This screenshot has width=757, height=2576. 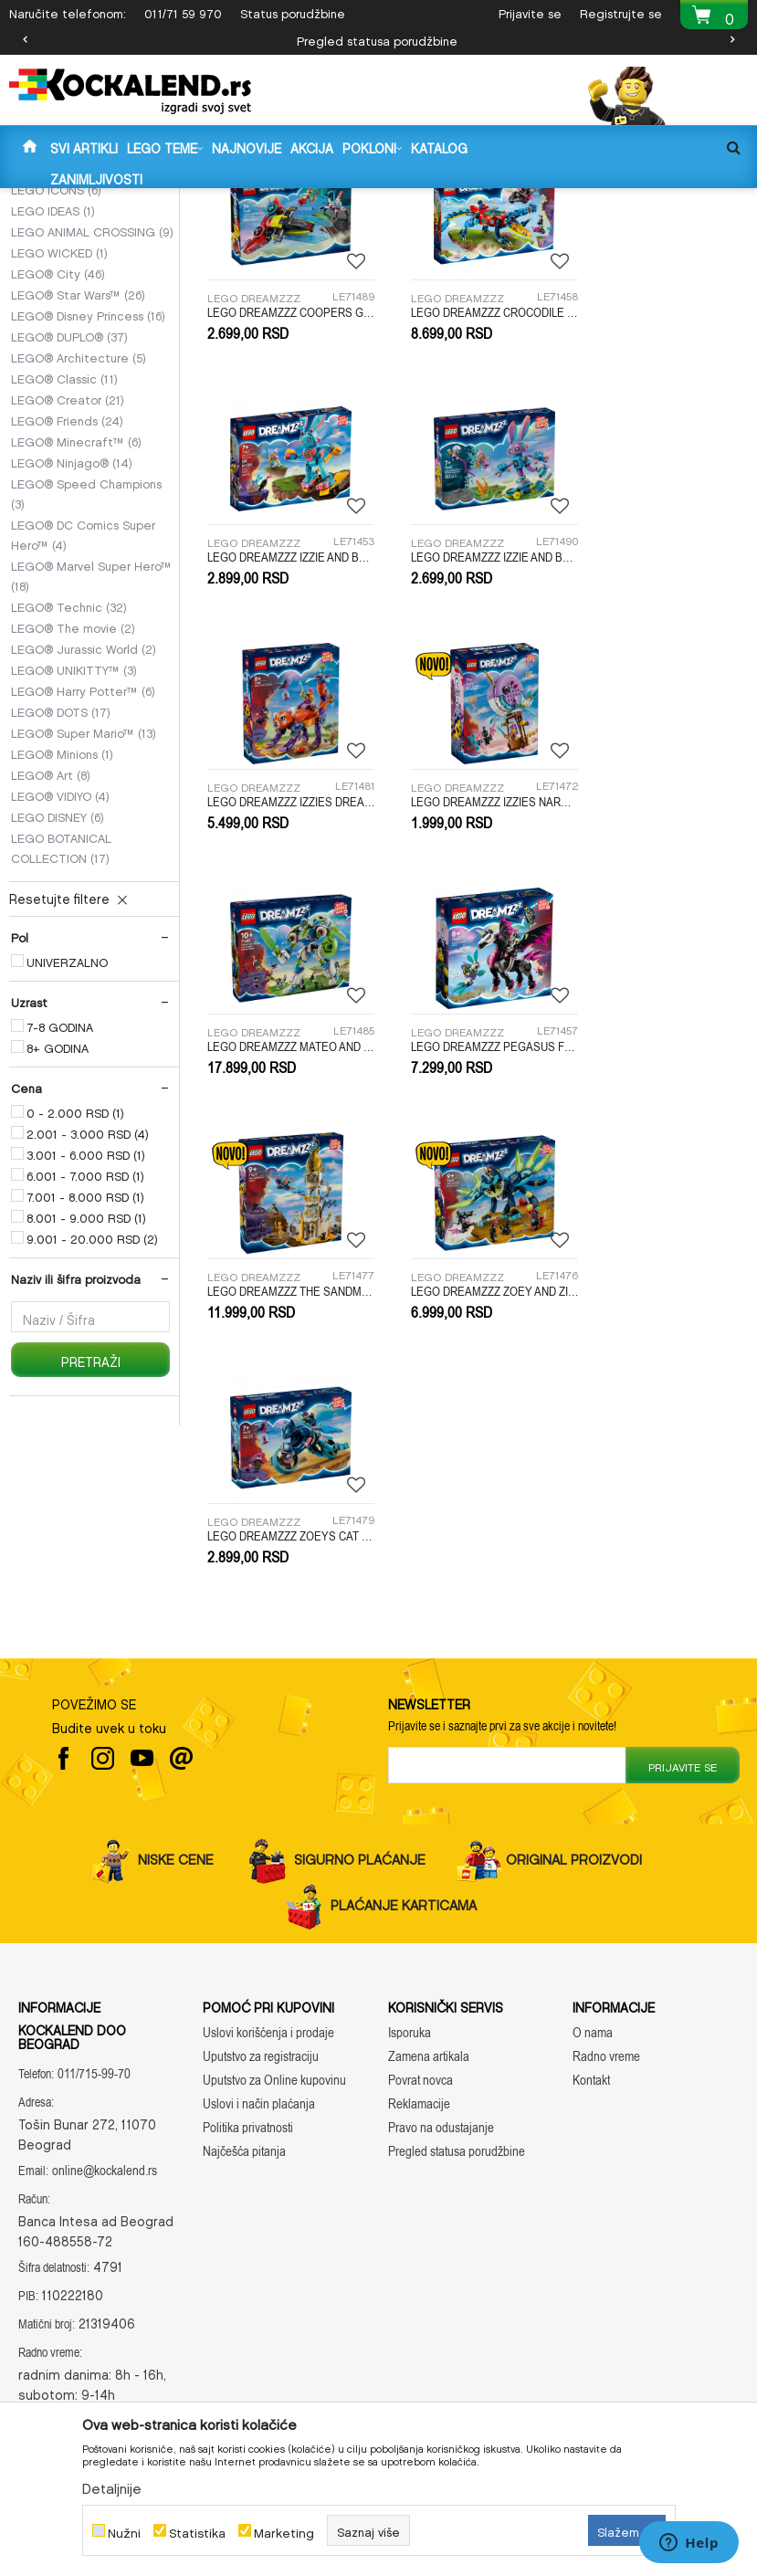 I want to click on LEGO® Art, so click(x=50, y=962).